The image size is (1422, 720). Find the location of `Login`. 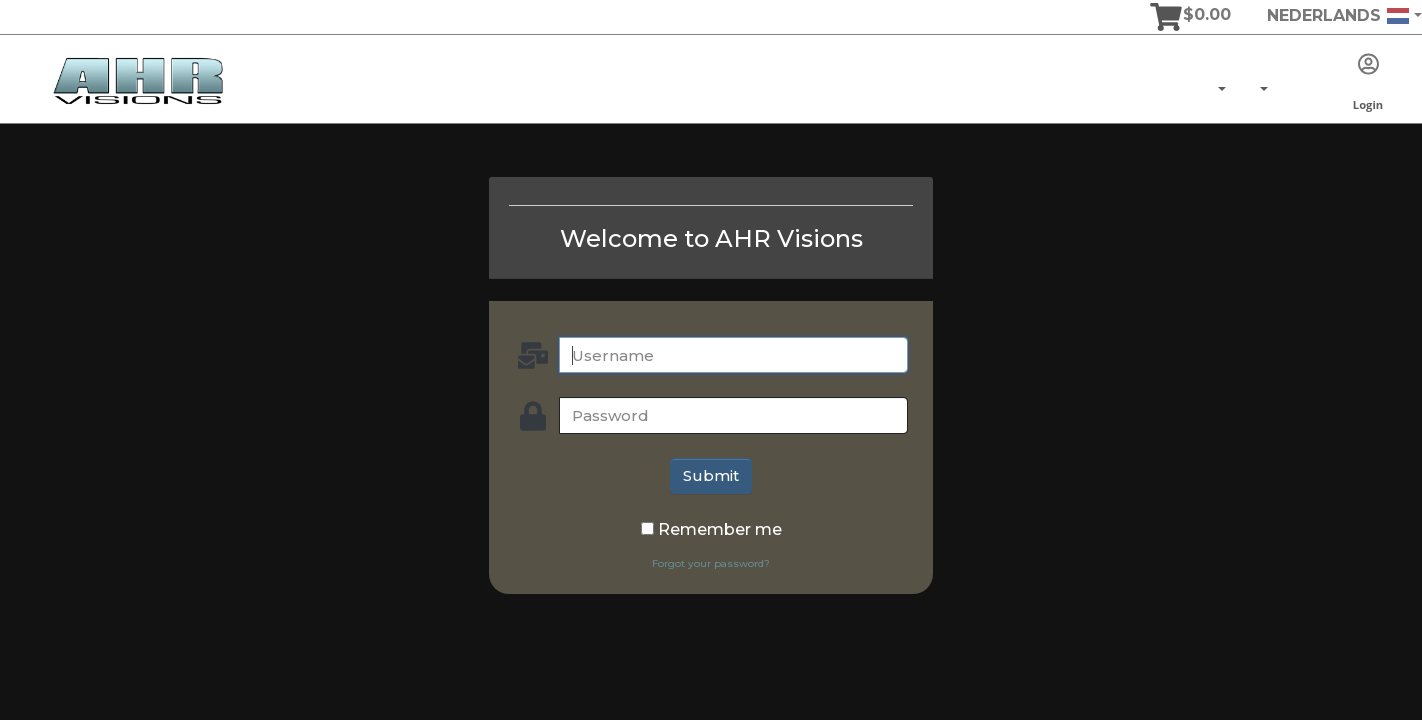

Login is located at coordinates (1368, 83).